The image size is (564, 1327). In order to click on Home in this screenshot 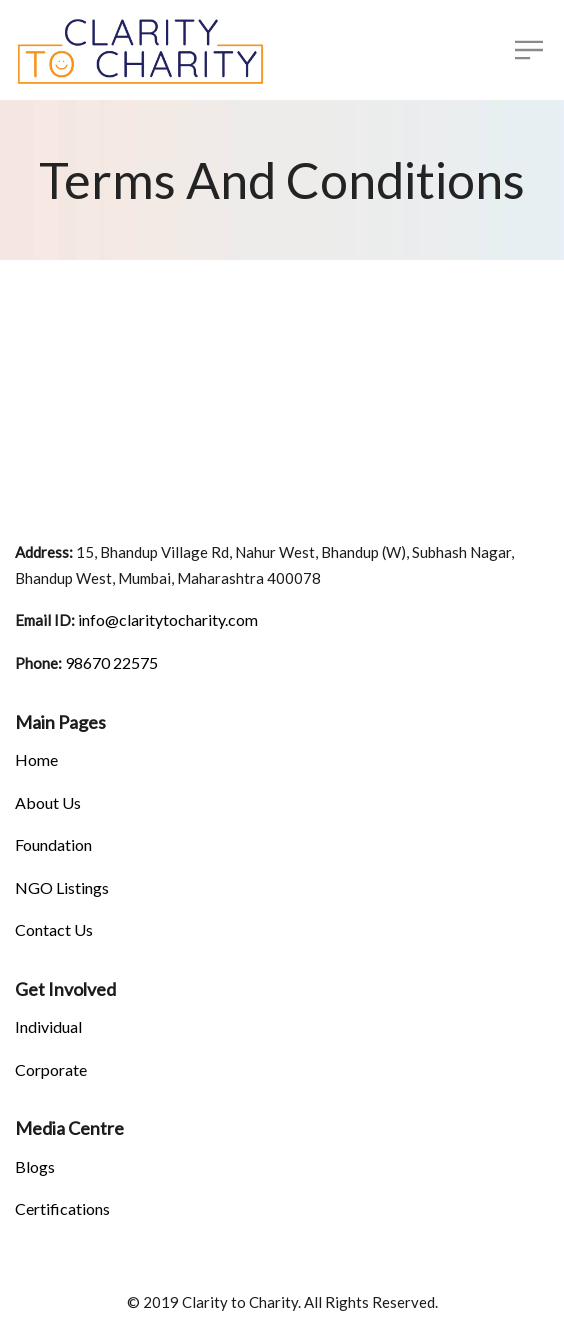, I will do `click(36, 759)`.